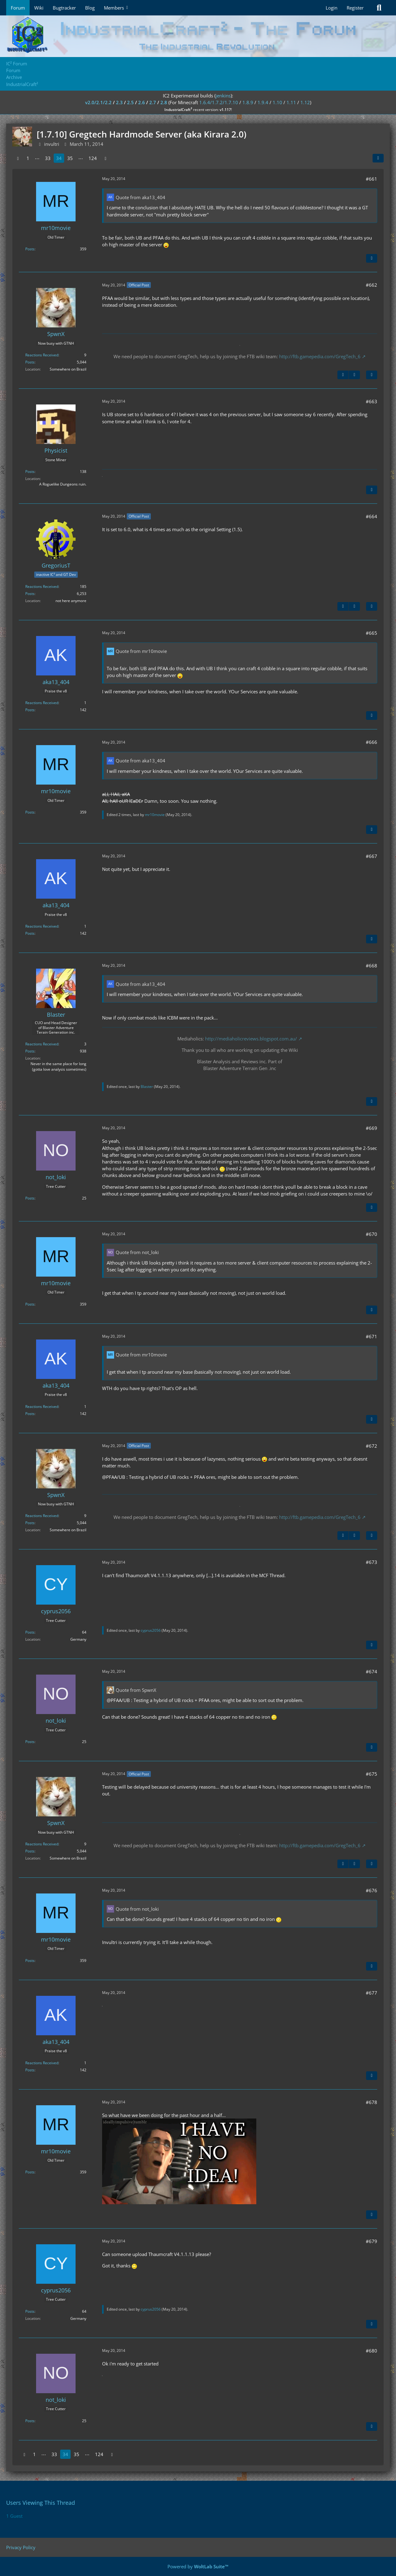  Describe the element at coordinates (371, 856) in the screenshot. I see `#667 [Share]` at that location.